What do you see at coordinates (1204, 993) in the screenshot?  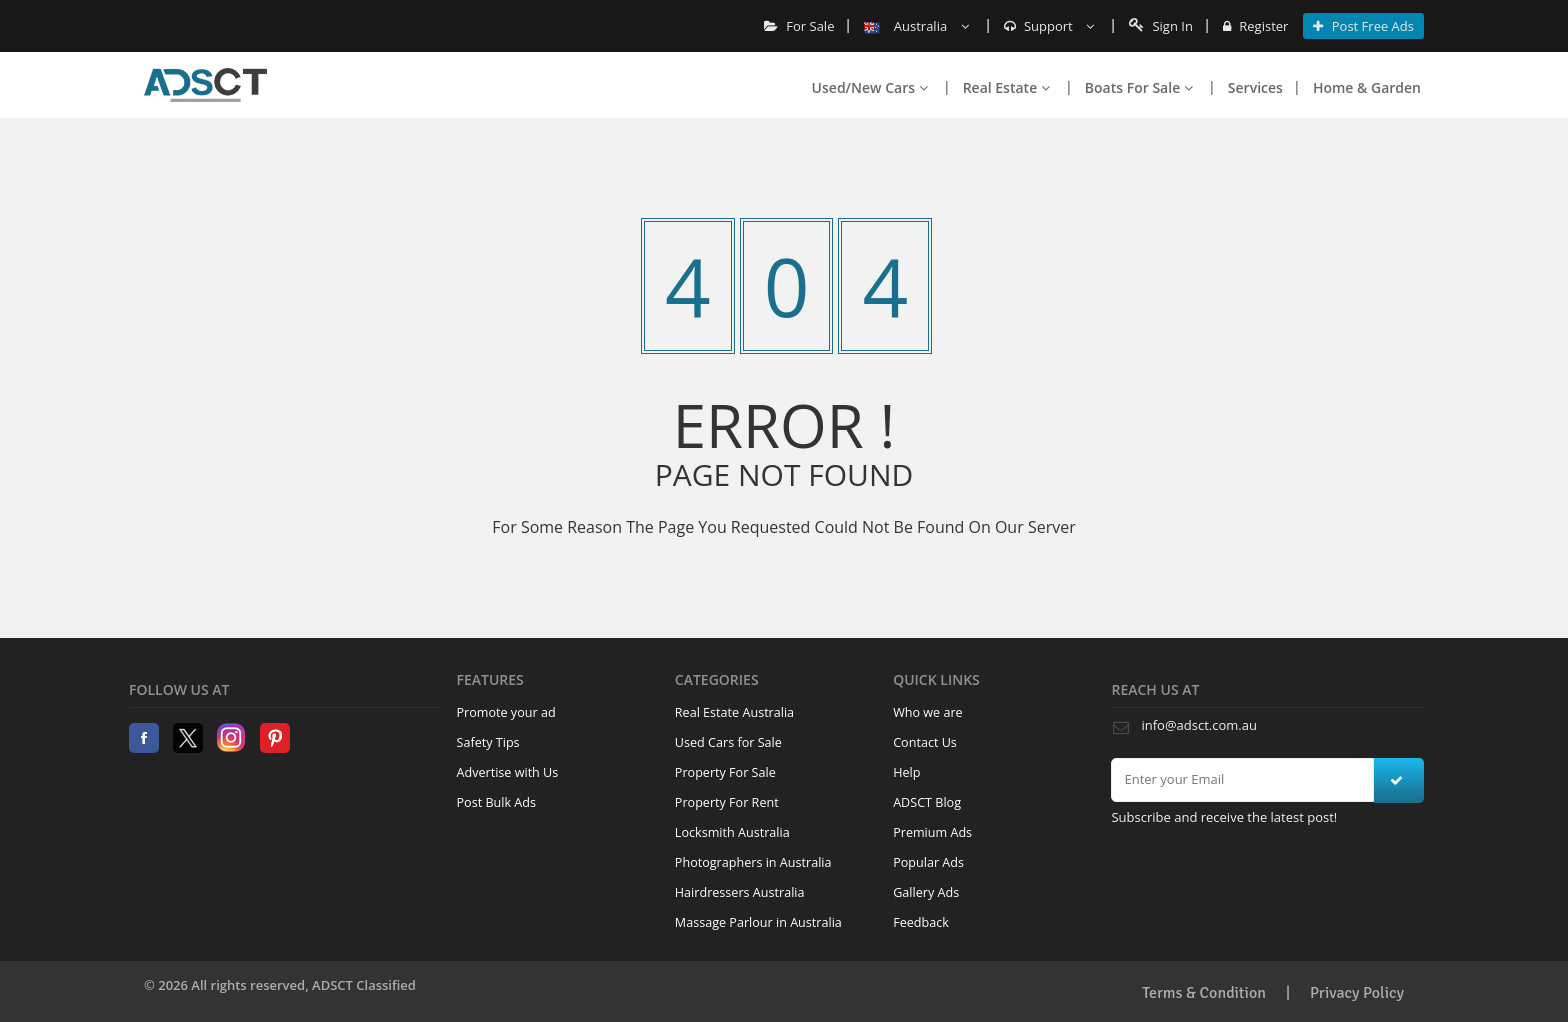 I see `Terms & Condition` at bounding box center [1204, 993].